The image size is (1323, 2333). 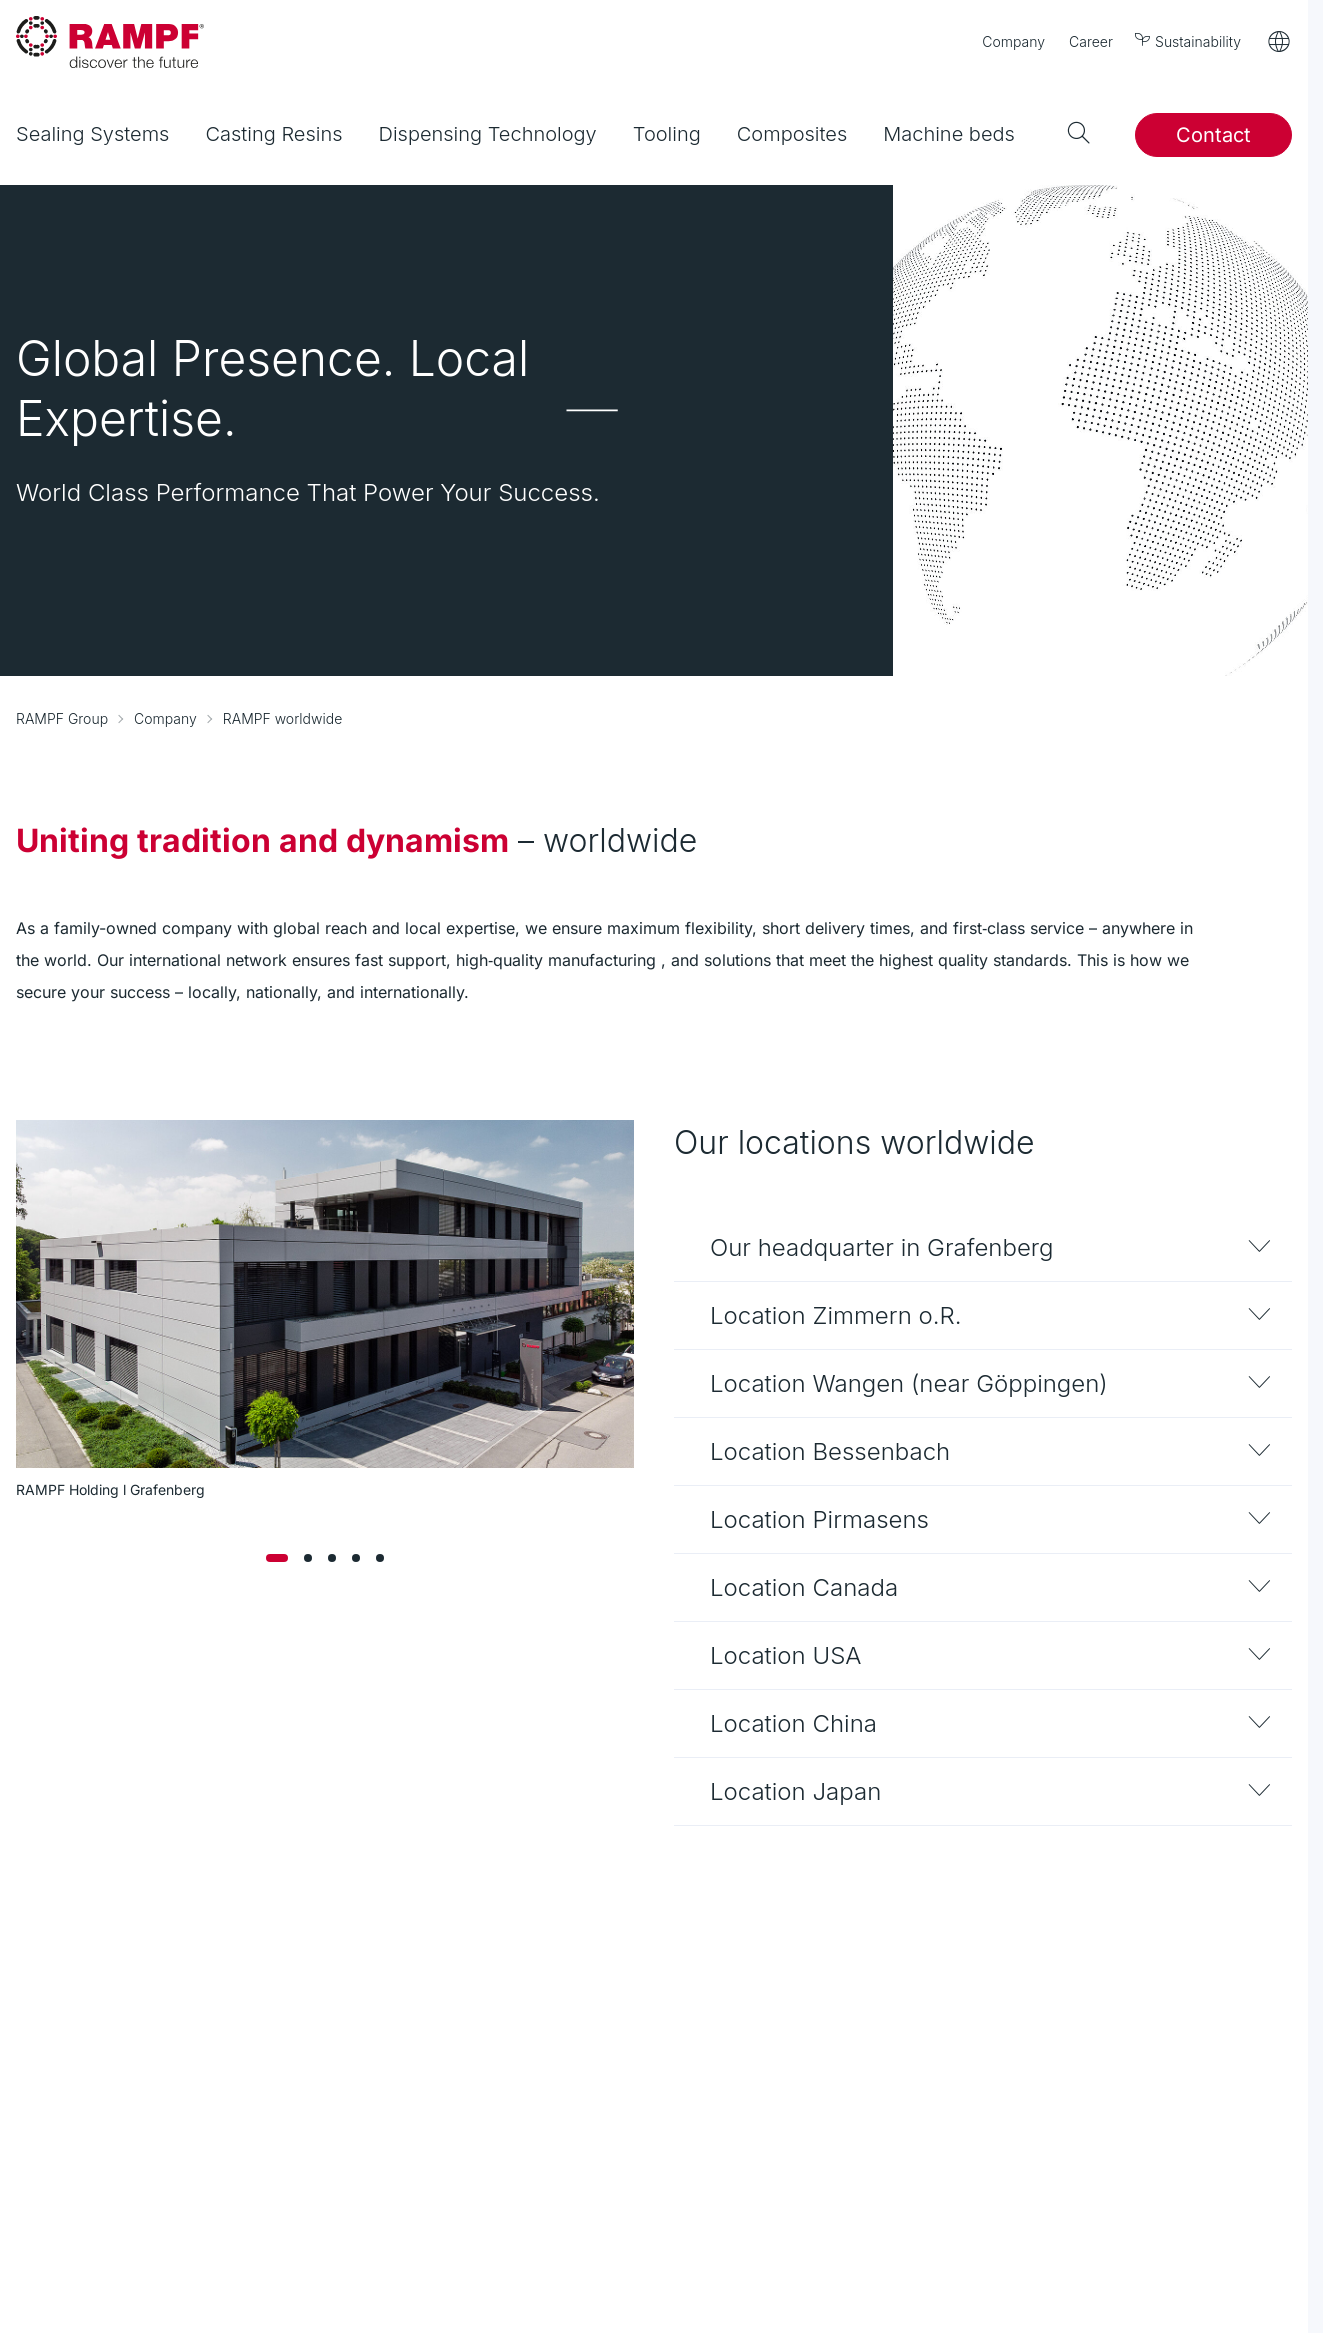 What do you see at coordinates (836, 1315) in the screenshot?
I see `Location Zimmern o.R.` at bounding box center [836, 1315].